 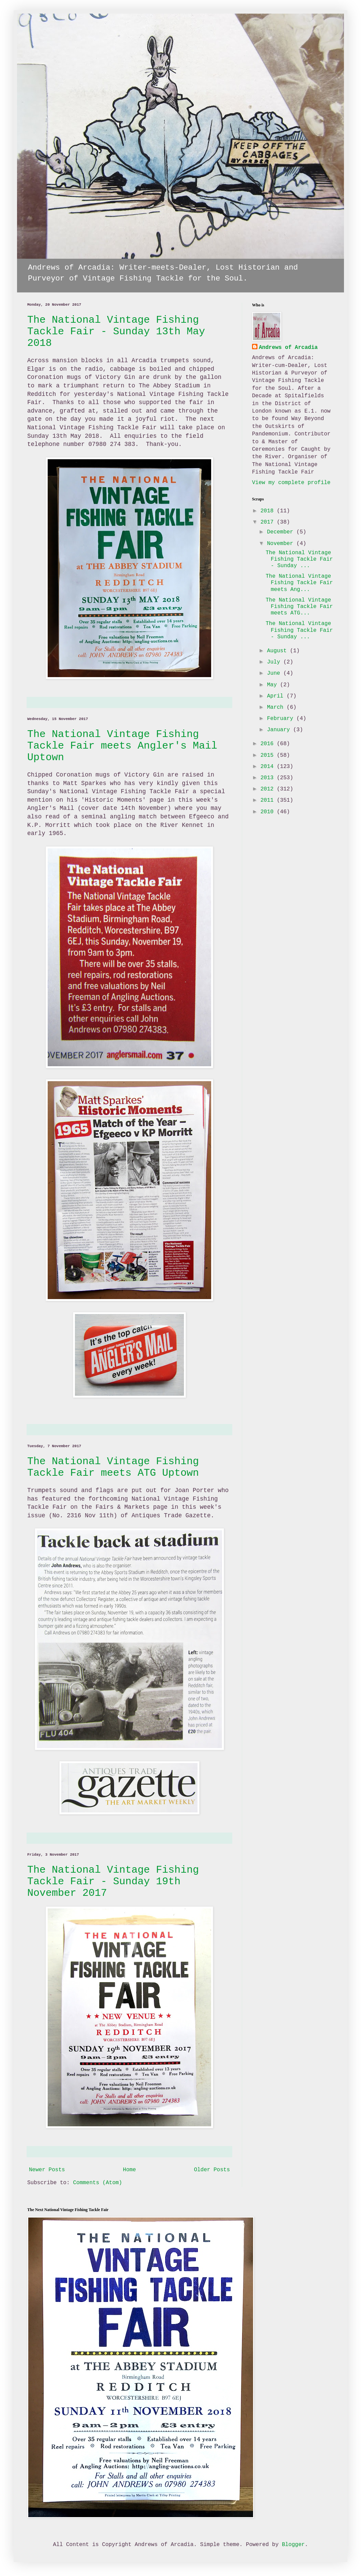 What do you see at coordinates (275, 673) in the screenshot?
I see `June` at bounding box center [275, 673].